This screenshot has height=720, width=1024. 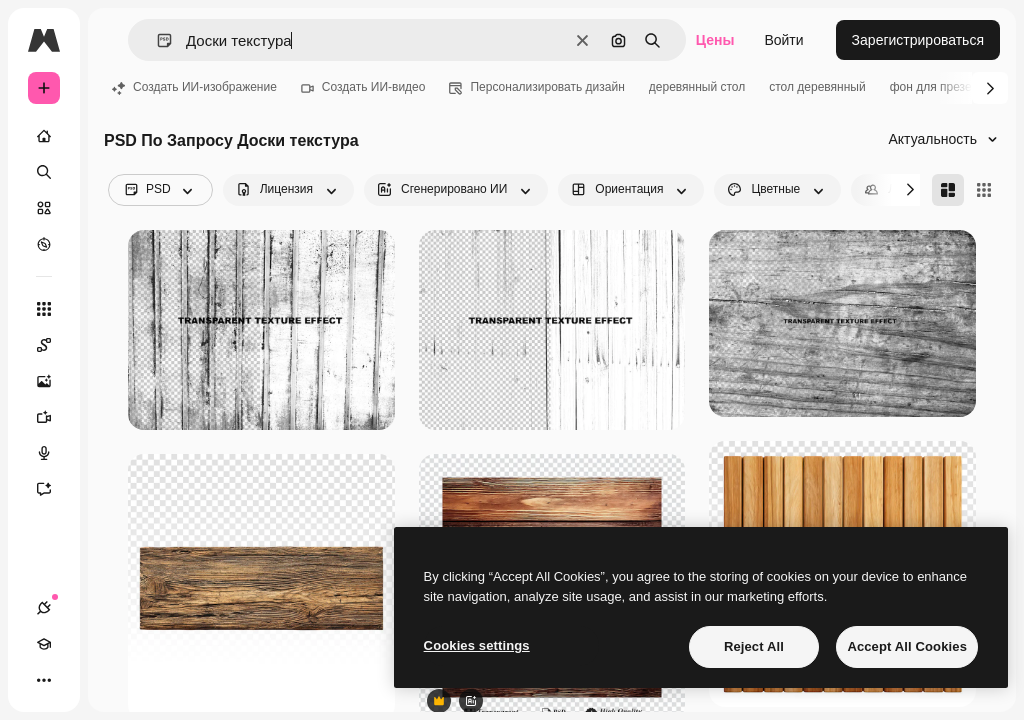 What do you see at coordinates (363, 87) in the screenshot?
I see `Создать ИИ-видео` at bounding box center [363, 87].